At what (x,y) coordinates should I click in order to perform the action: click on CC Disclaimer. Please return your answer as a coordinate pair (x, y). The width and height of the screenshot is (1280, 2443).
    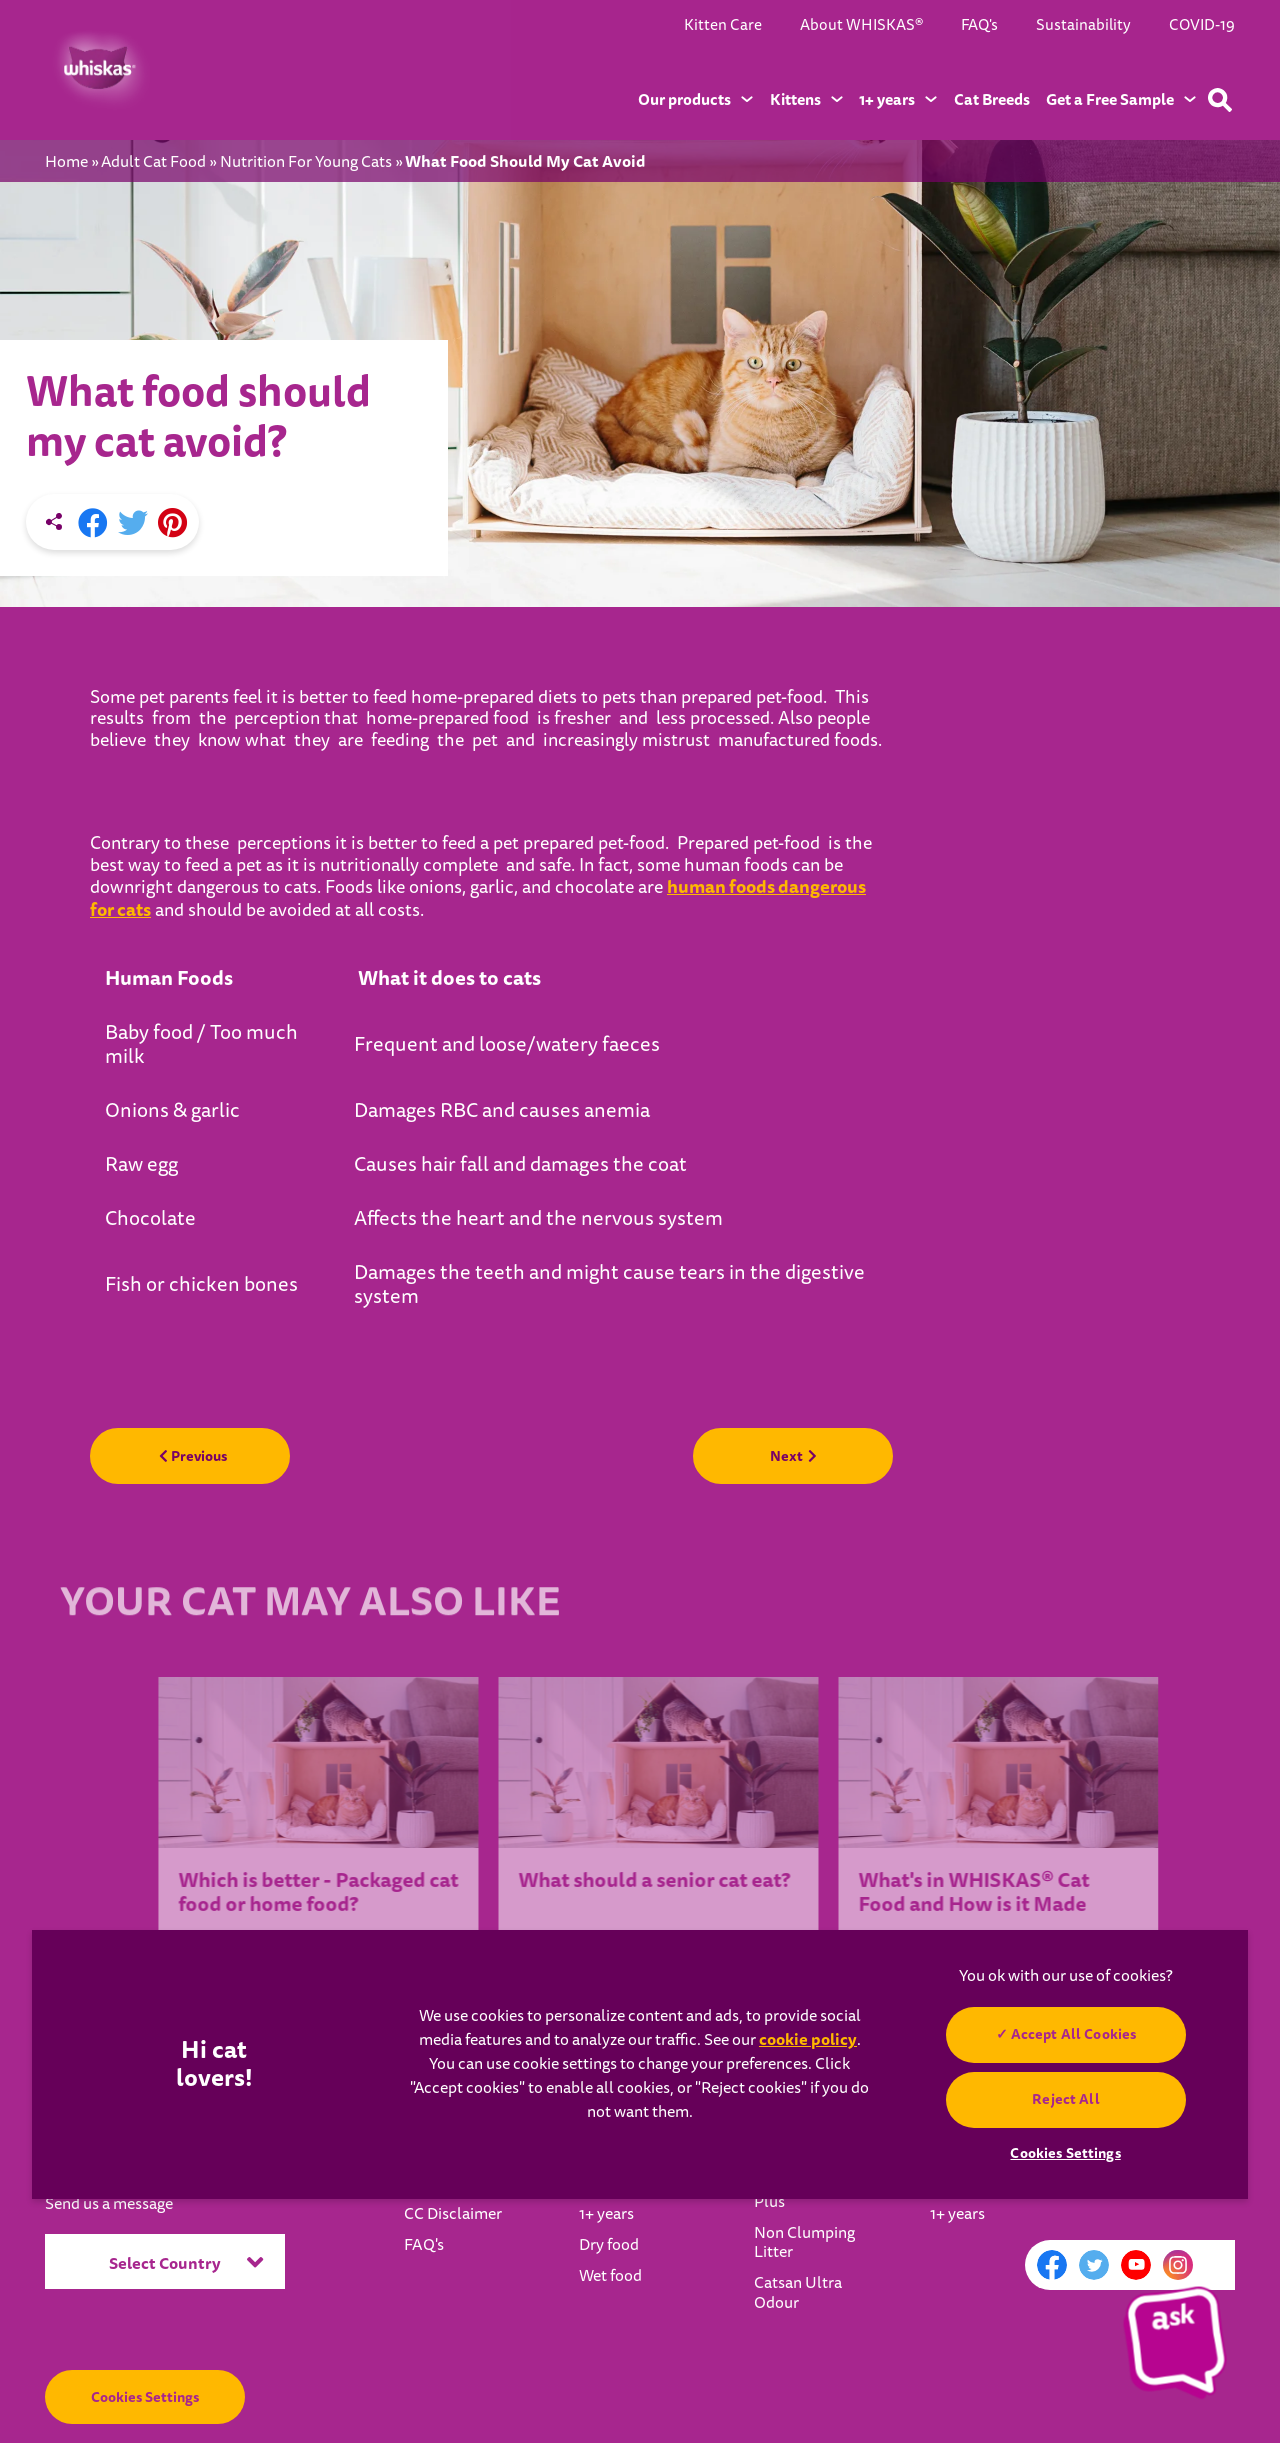
    Looking at the image, I should click on (453, 2214).